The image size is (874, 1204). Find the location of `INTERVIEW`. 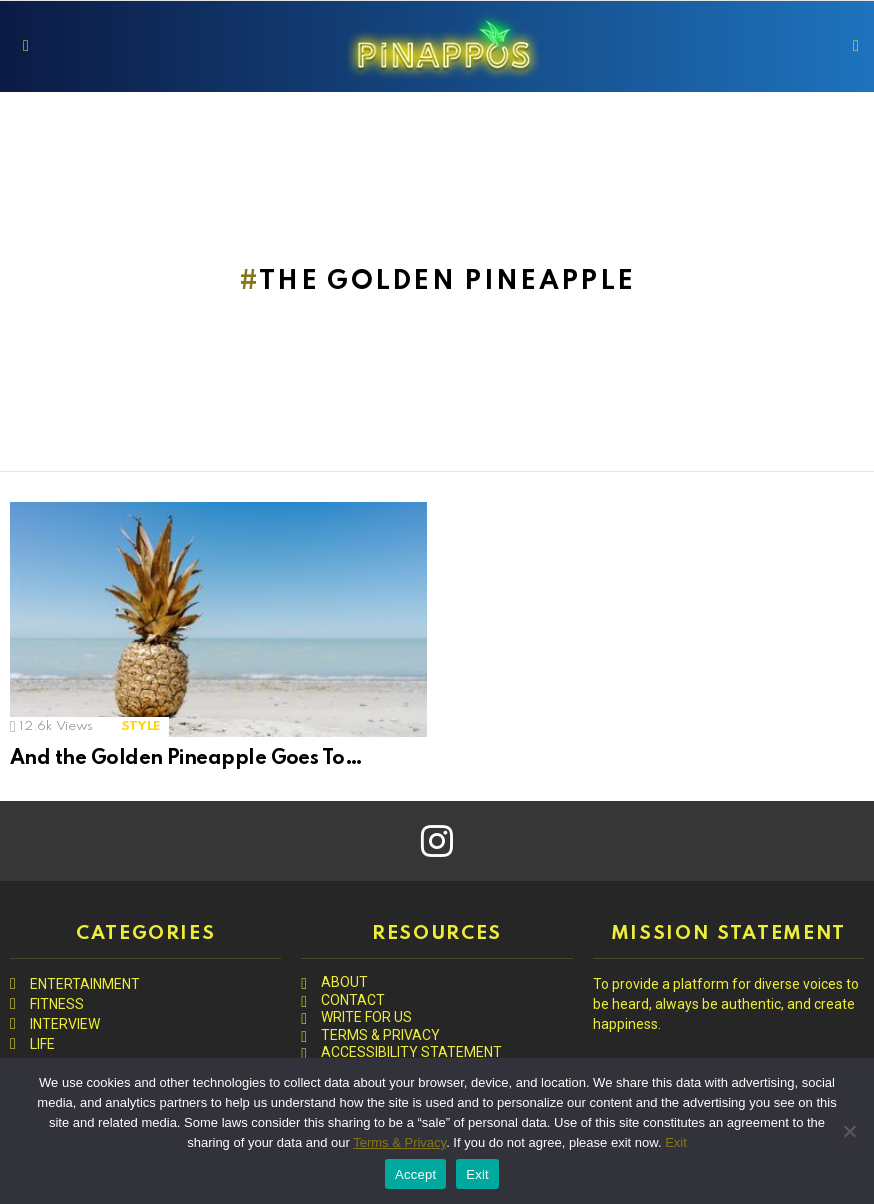

INTERVIEW is located at coordinates (65, 1024).